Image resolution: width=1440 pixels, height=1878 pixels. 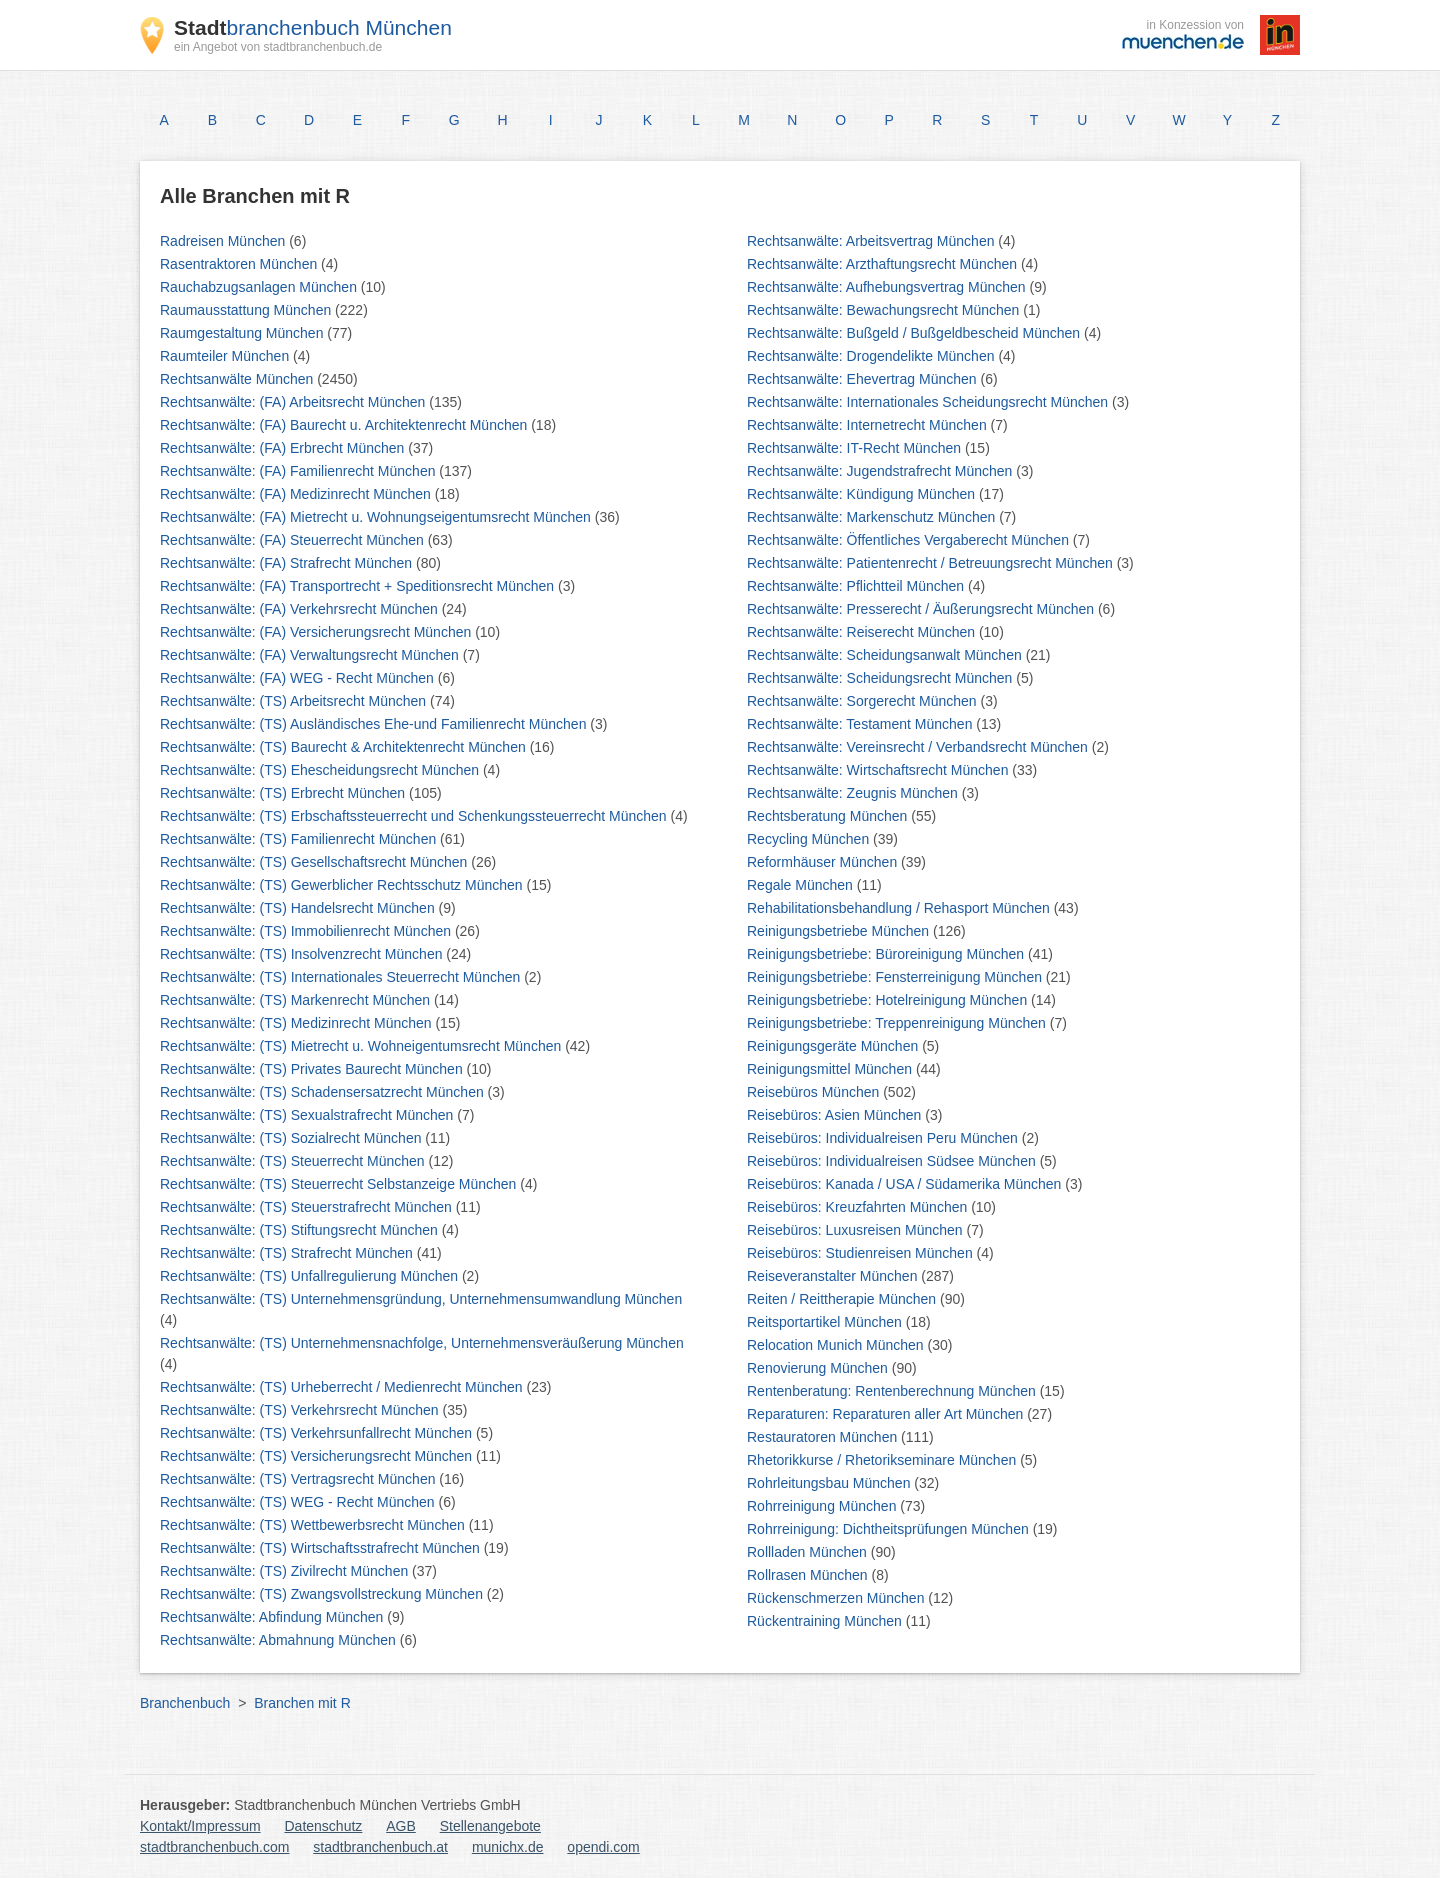 I want to click on Reinigungsgeräte München, so click(x=834, y=1046).